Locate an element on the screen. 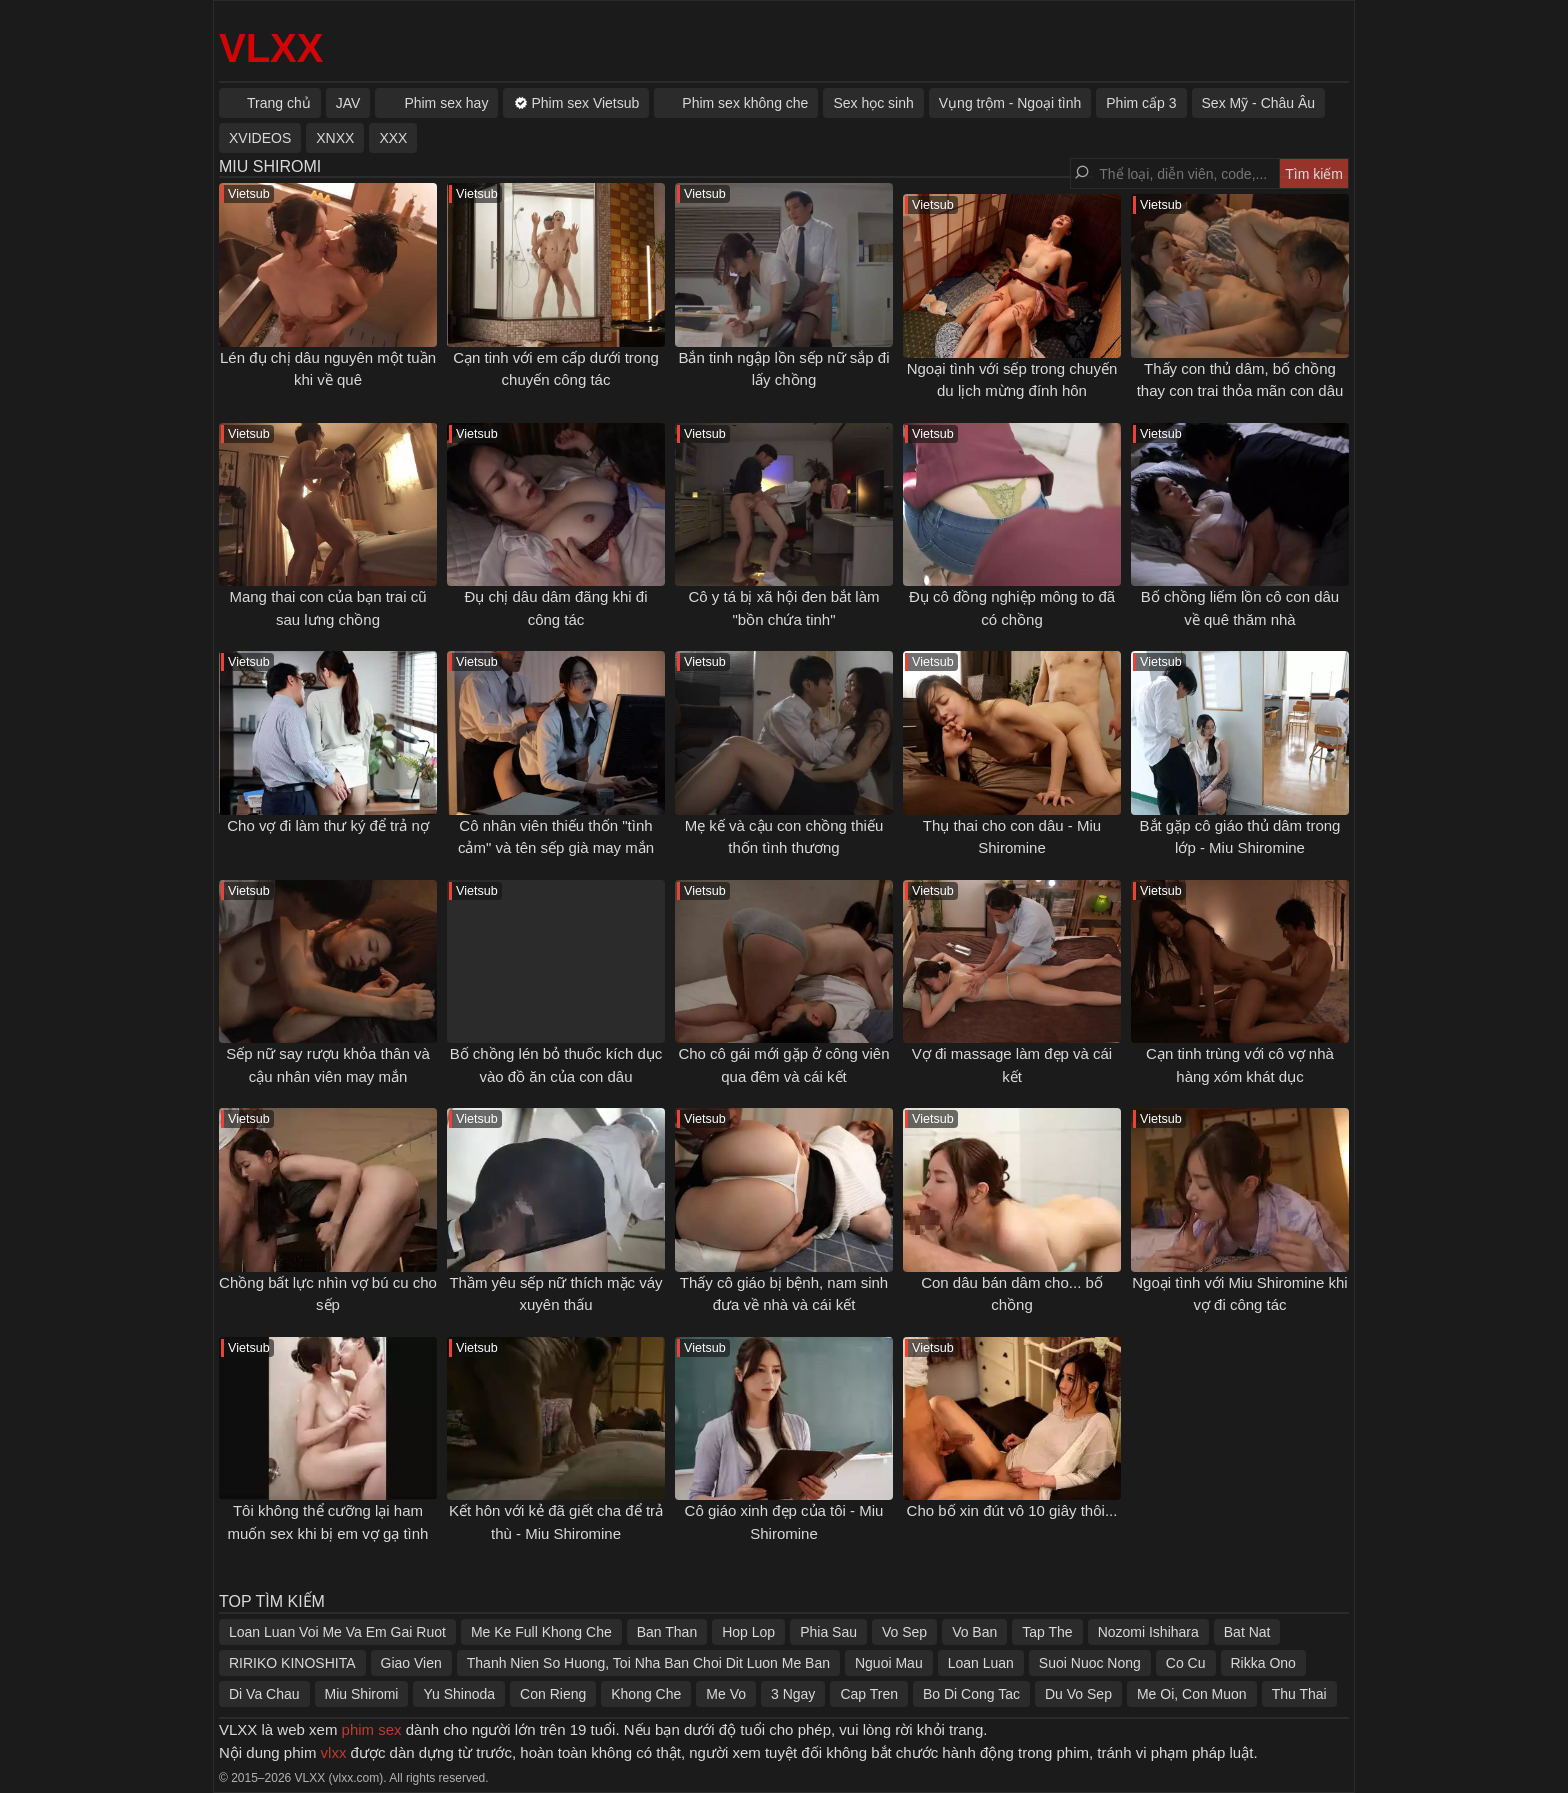 Image resolution: width=1568 pixels, height=1793 pixels. Yu Shinoda is located at coordinates (459, 1694).